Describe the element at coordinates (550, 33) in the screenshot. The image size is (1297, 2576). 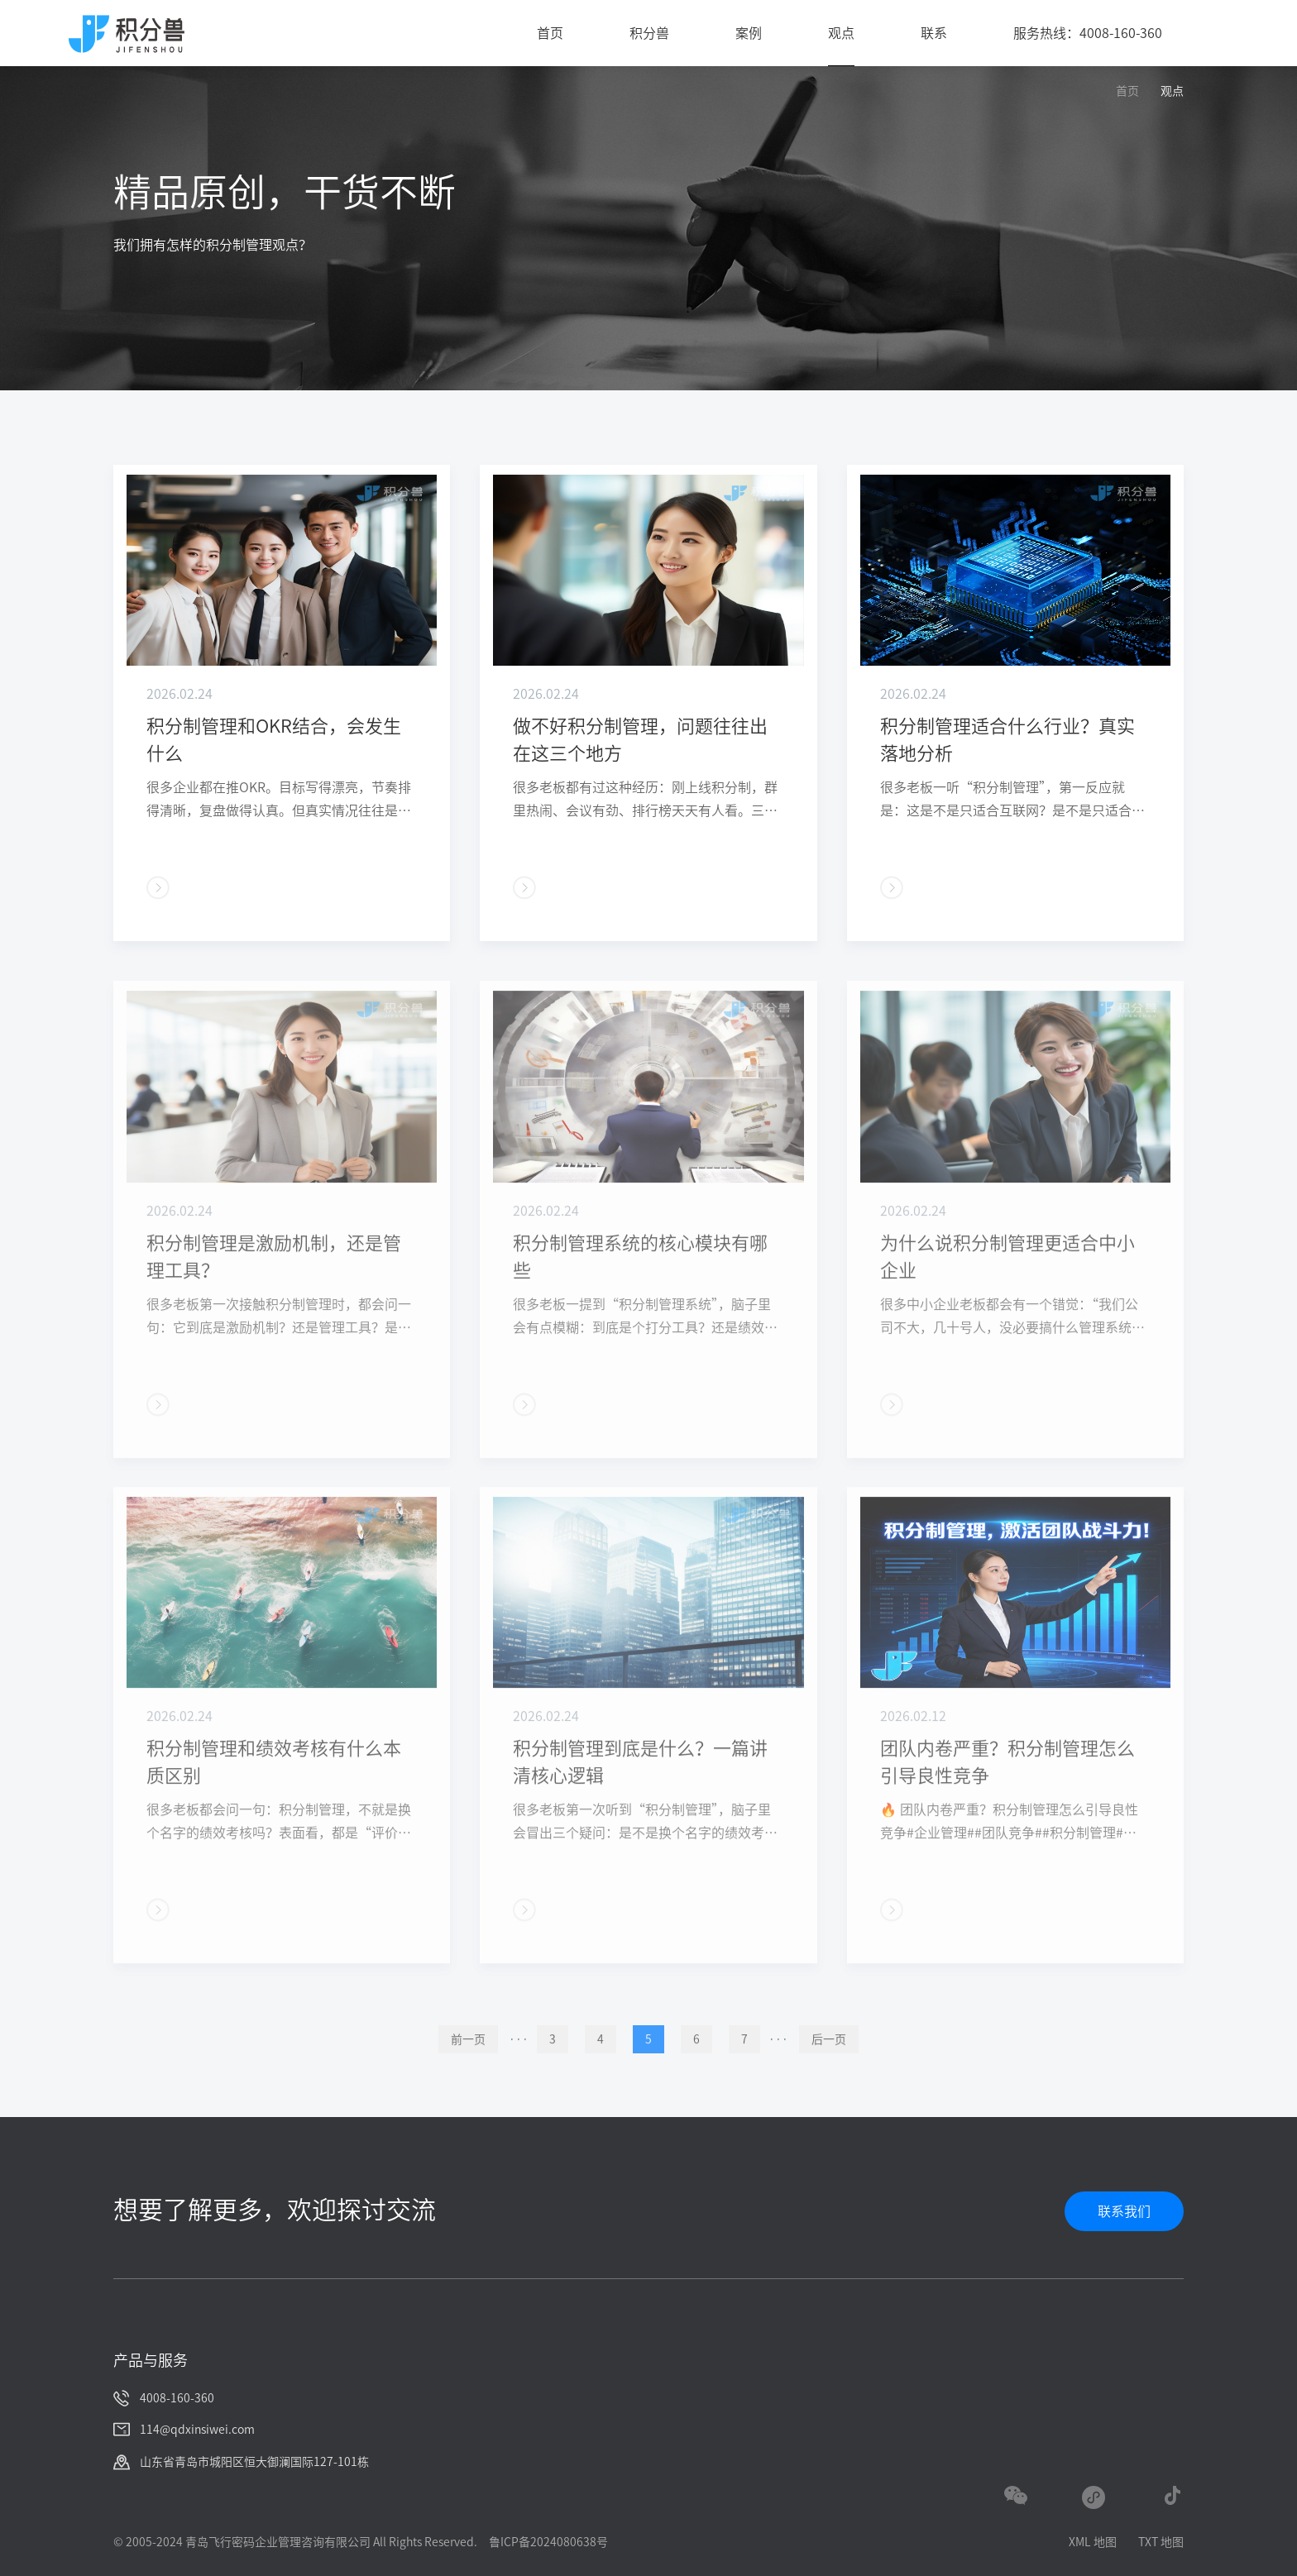
I see `首页` at that location.